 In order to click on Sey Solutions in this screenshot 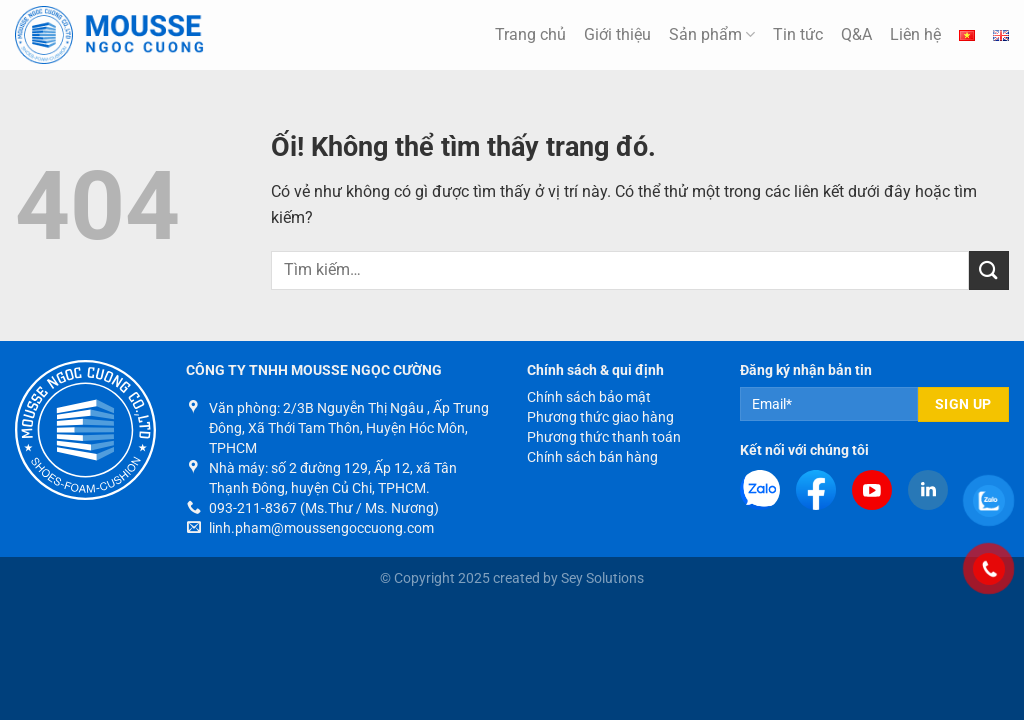, I will do `click(602, 578)`.